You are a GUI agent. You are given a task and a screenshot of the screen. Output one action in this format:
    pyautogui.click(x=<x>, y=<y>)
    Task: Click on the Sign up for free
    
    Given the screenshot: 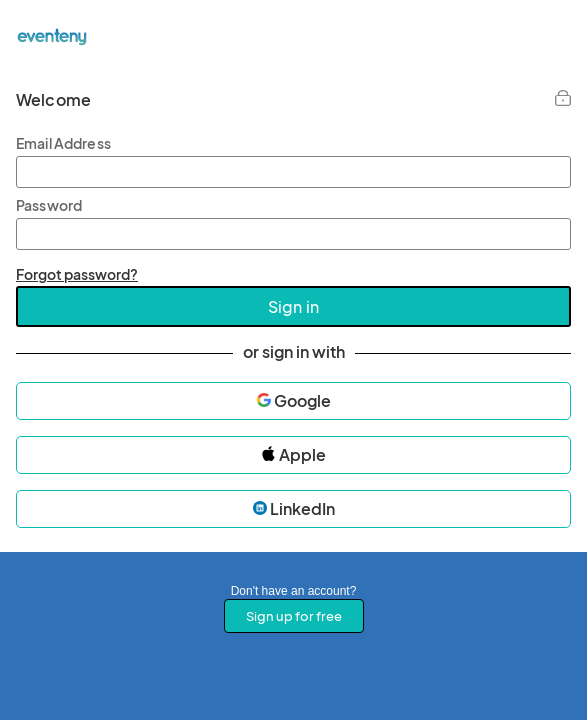 What is the action you would take?
    pyautogui.click(x=294, y=616)
    